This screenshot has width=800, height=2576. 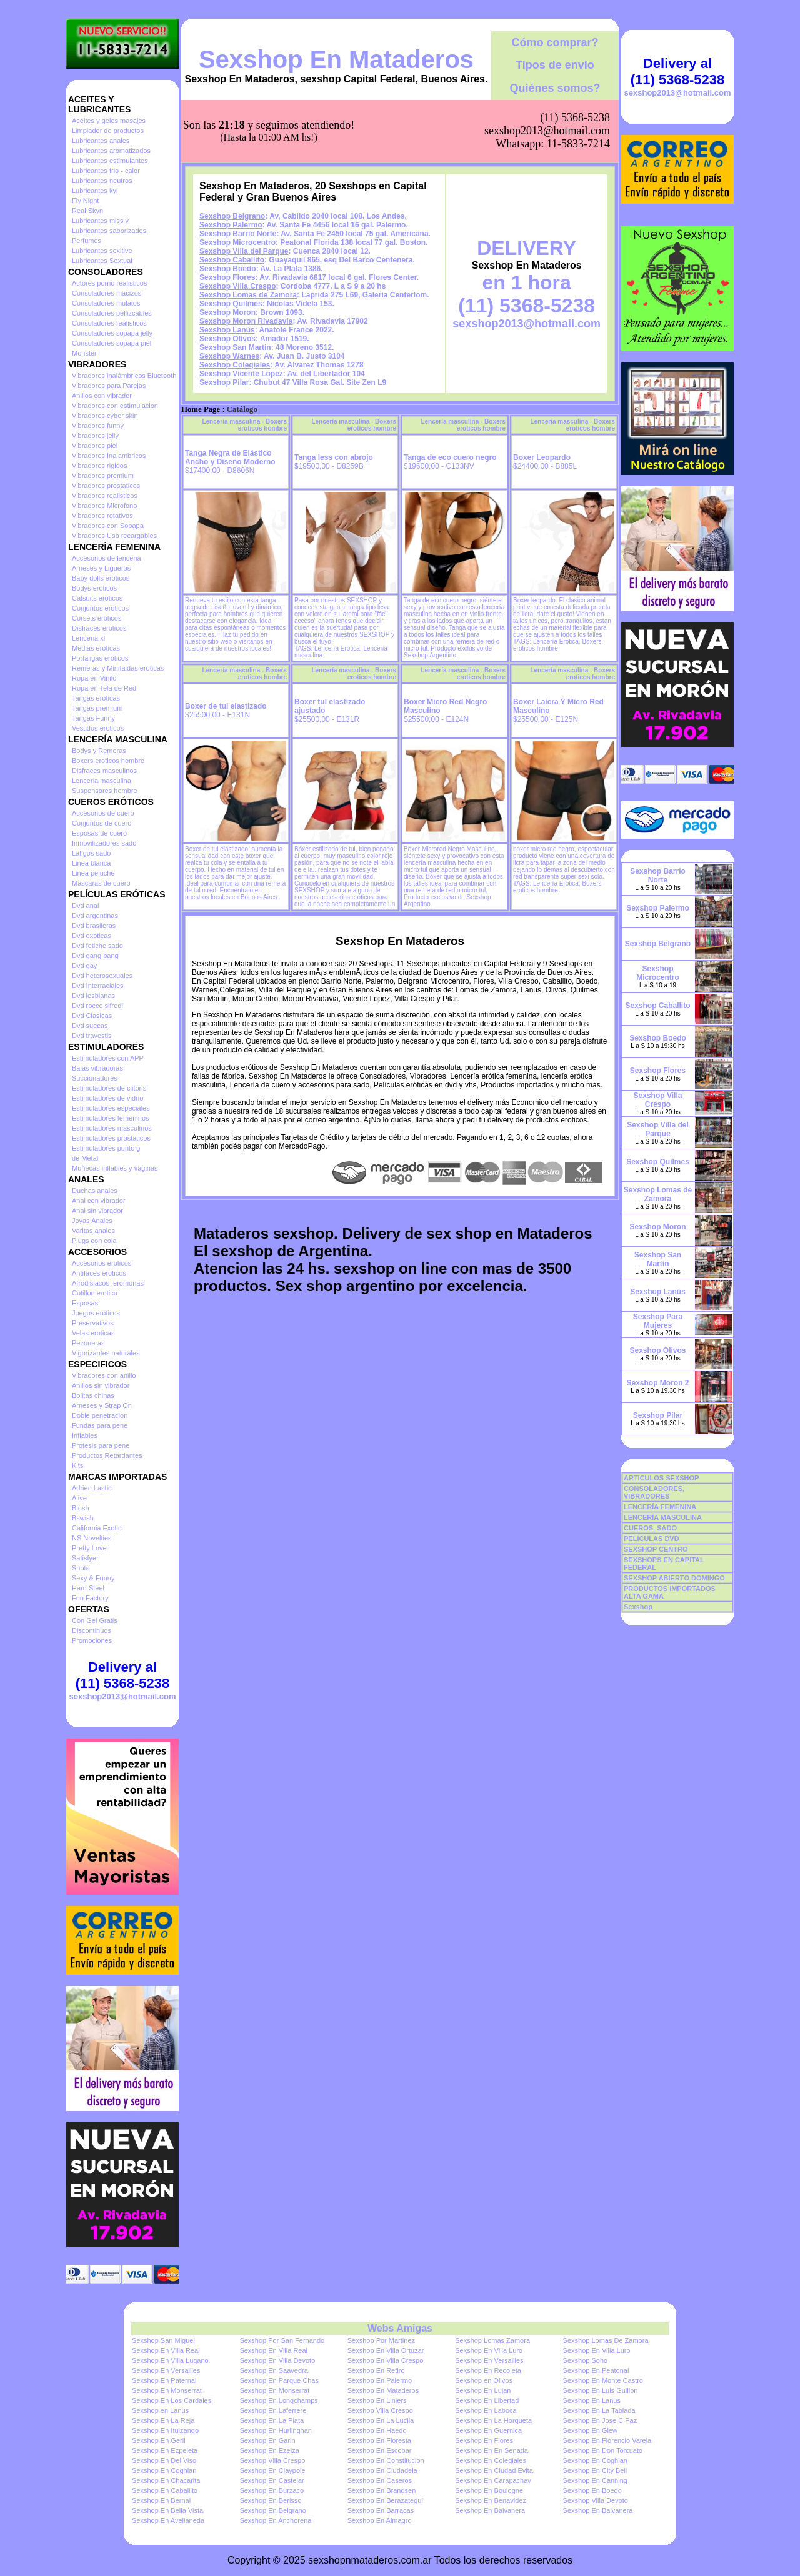 What do you see at coordinates (85, 200) in the screenshot?
I see `Fly Night` at bounding box center [85, 200].